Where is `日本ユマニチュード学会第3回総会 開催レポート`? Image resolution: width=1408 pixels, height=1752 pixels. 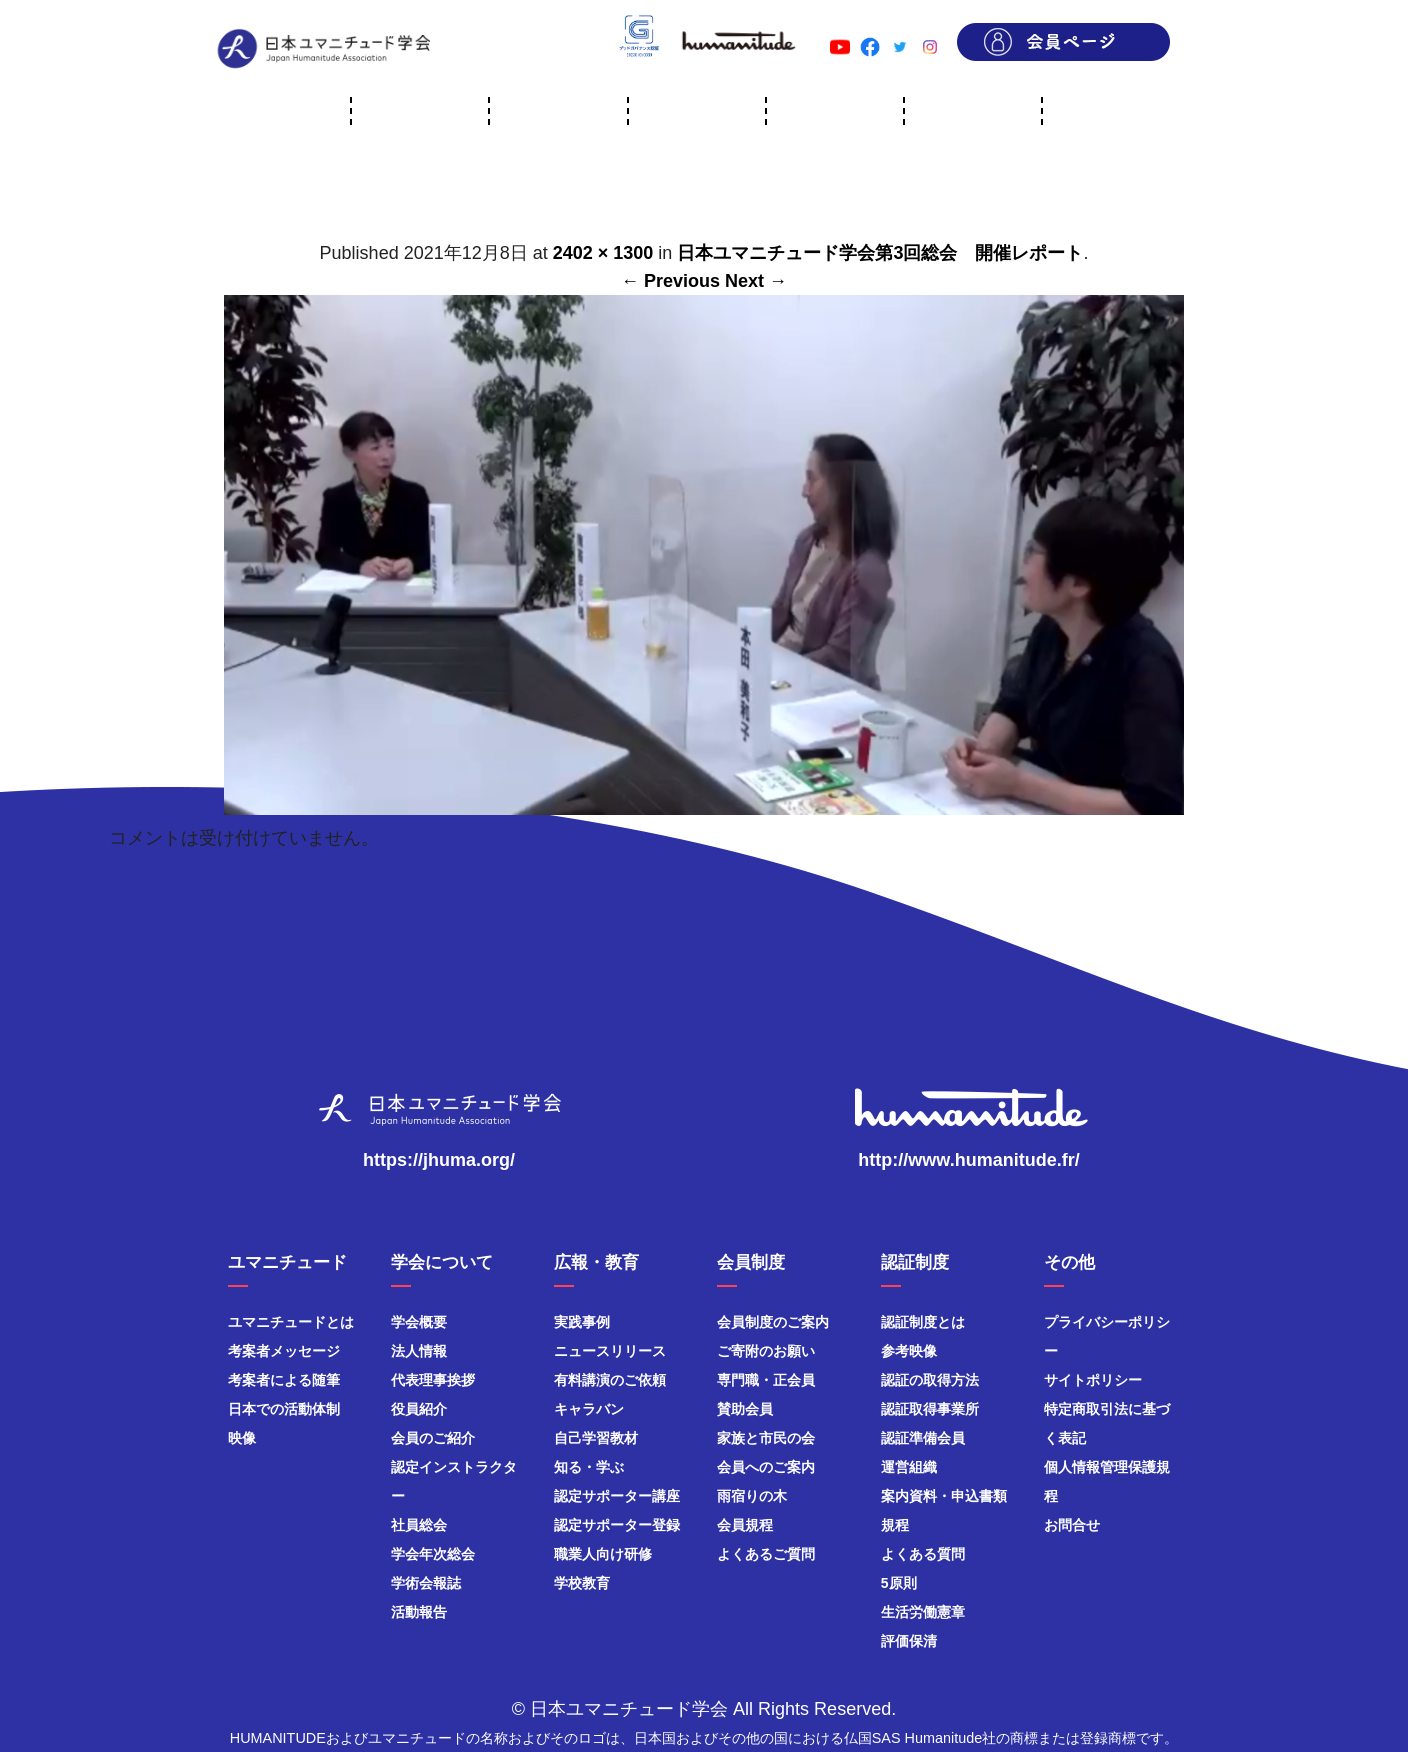
日本ユマニチュード学会第3回総会 開催レポート is located at coordinates (880, 253).